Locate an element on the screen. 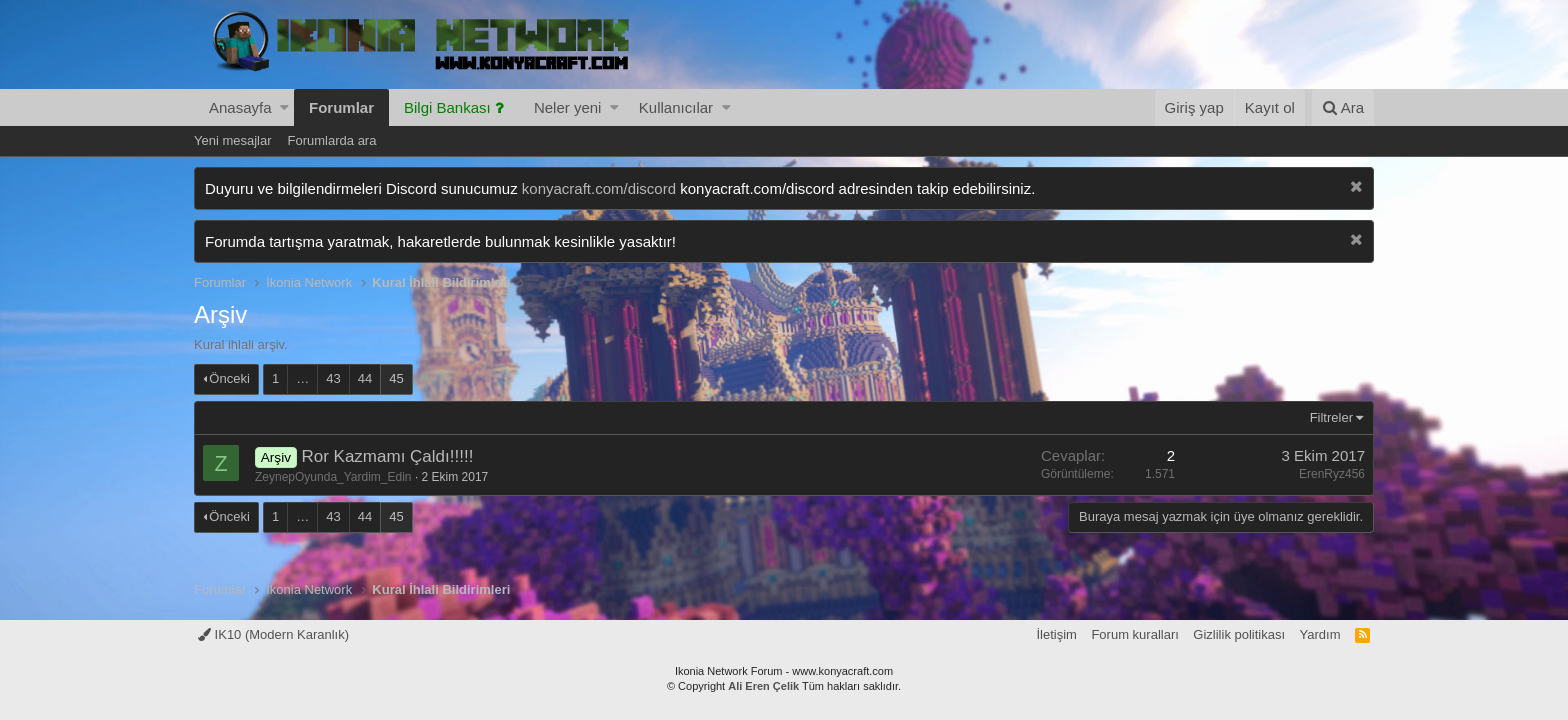  Forum kuralları is located at coordinates (1134, 634).